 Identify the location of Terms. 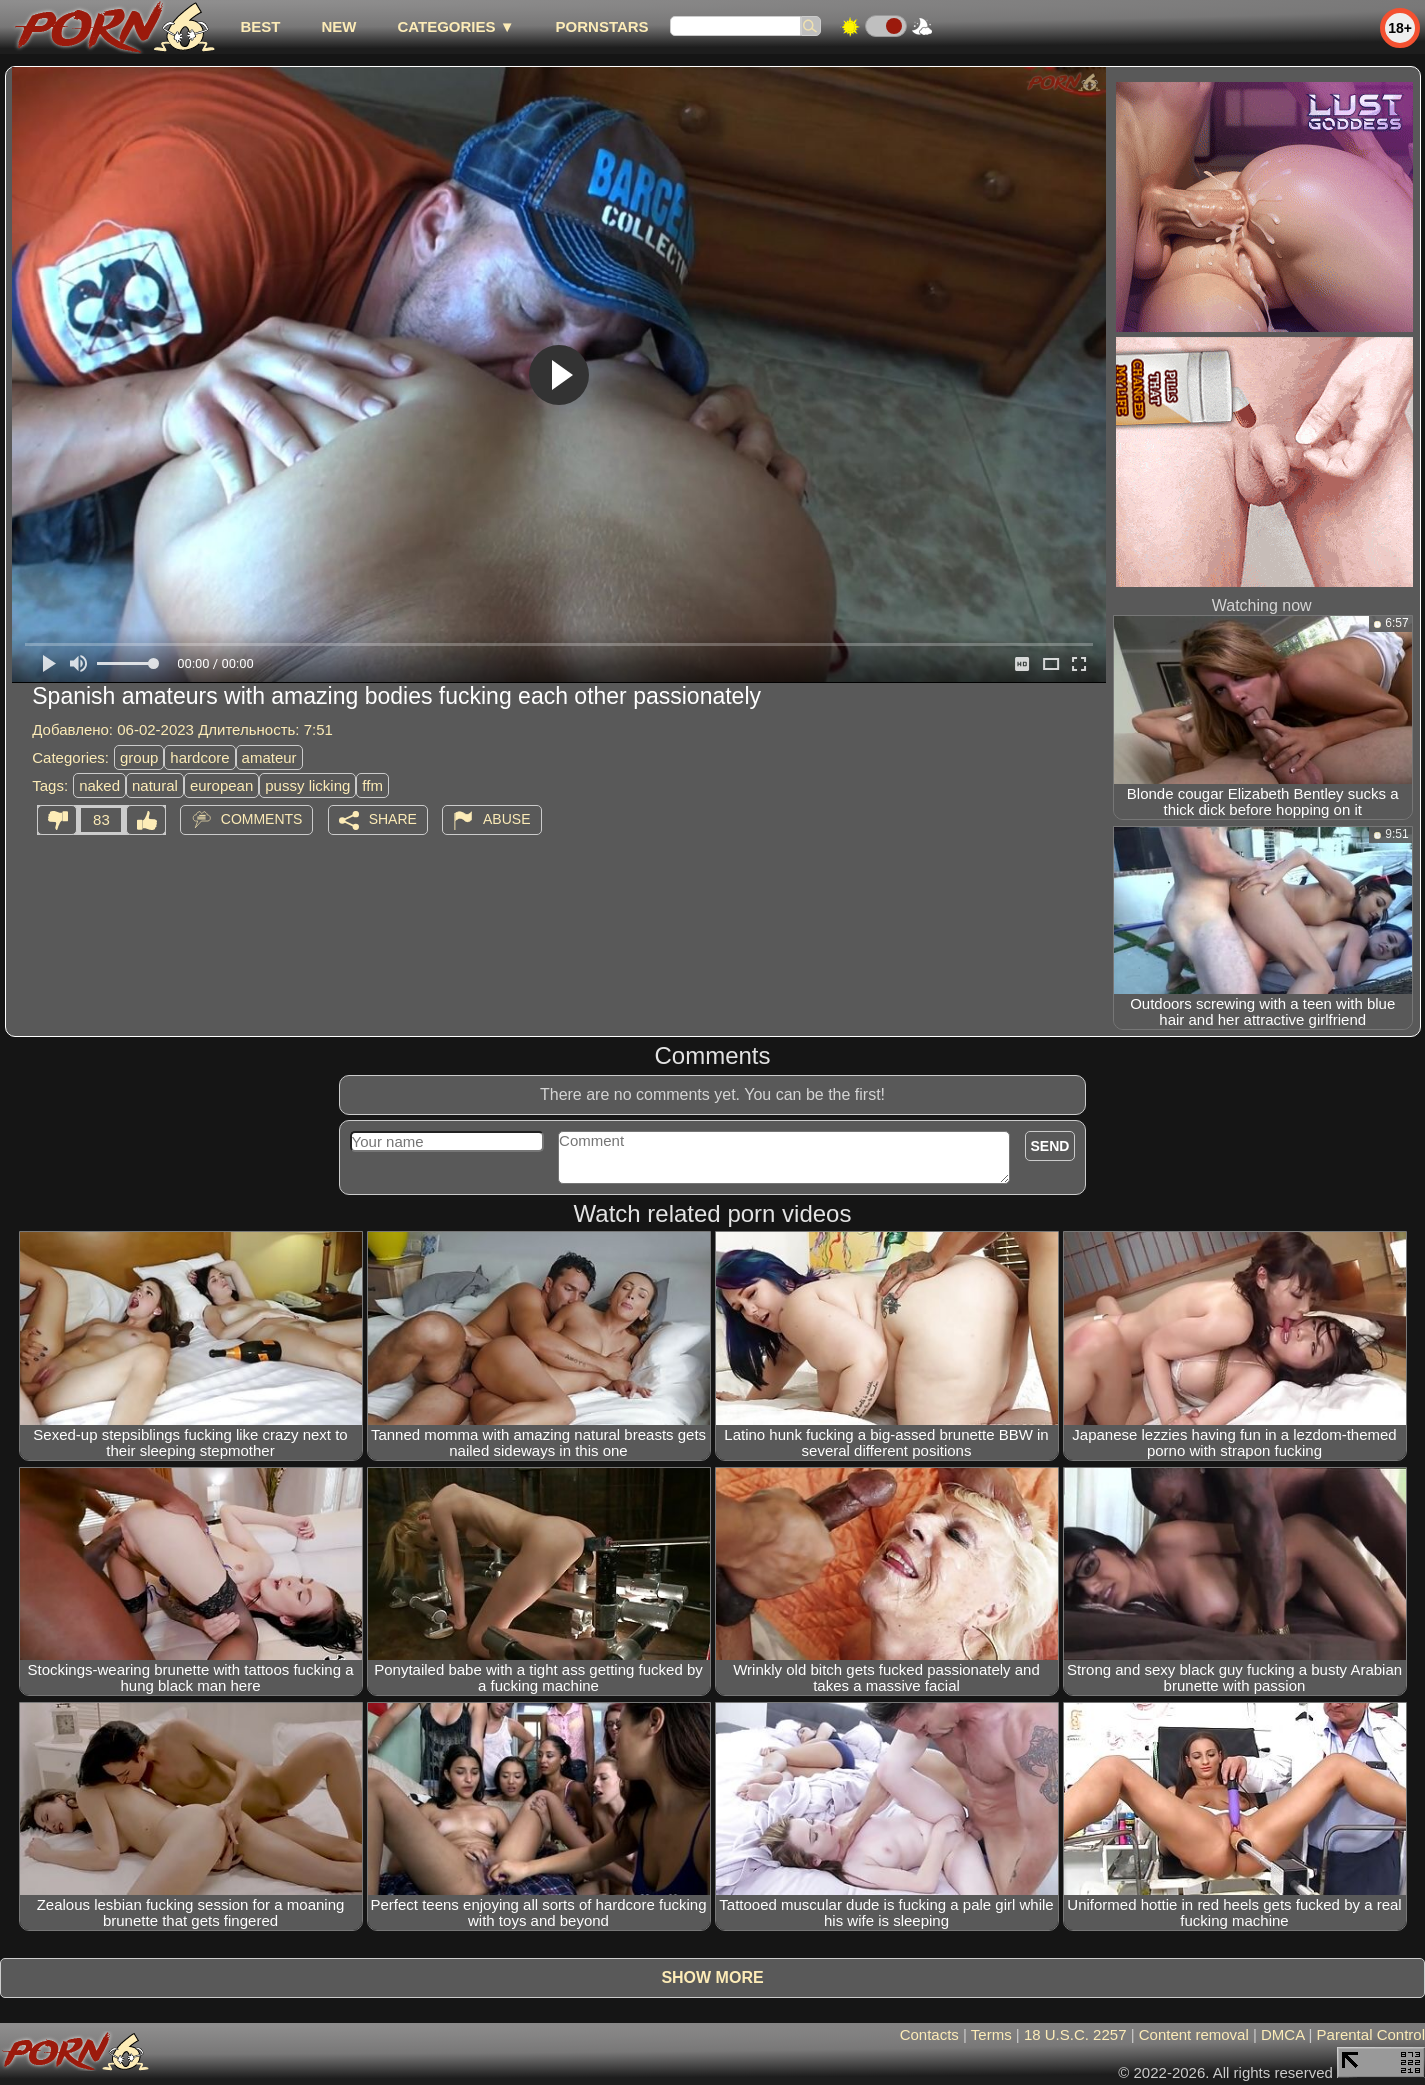
(991, 2034).